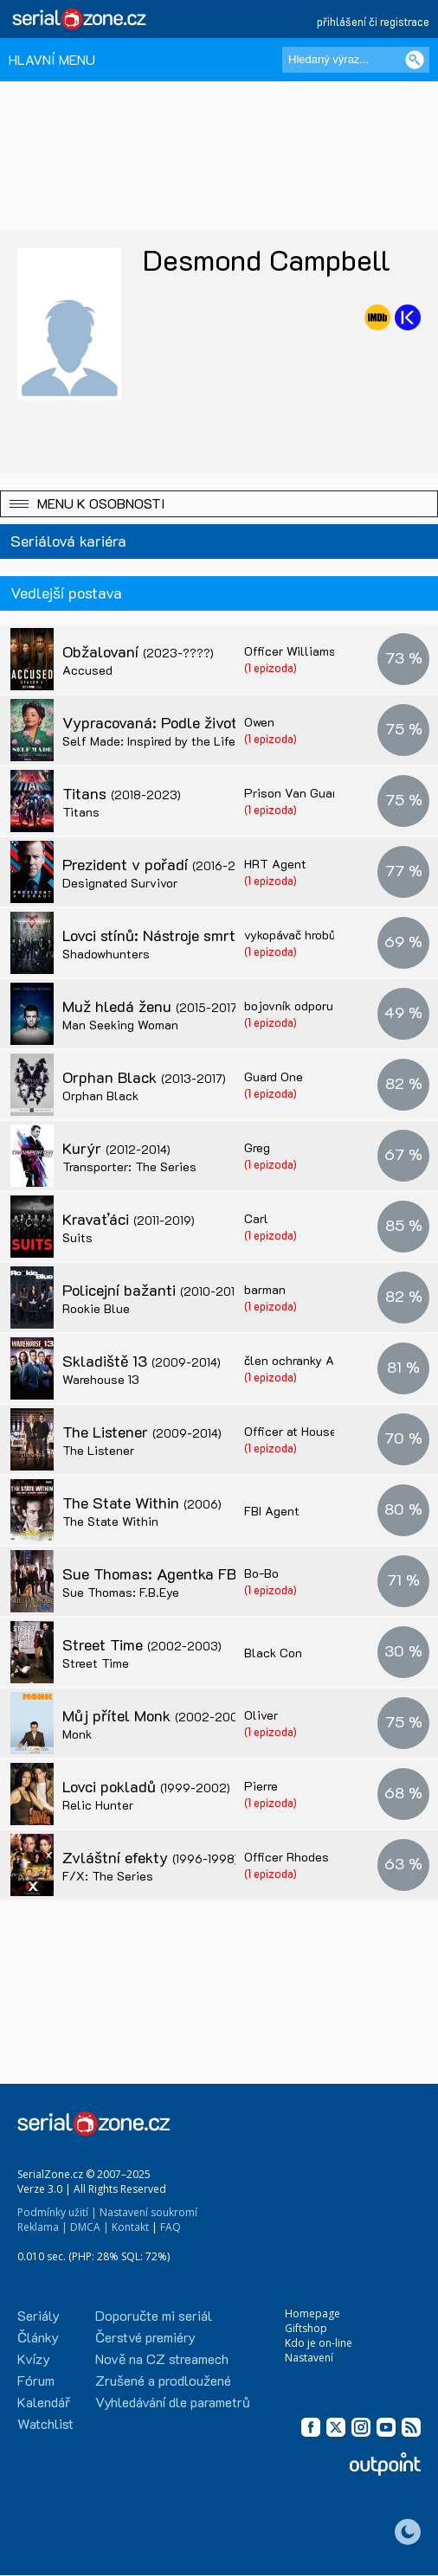 The width and height of the screenshot is (438, 2576). I want to click on The Listener, so click(142, 1431).